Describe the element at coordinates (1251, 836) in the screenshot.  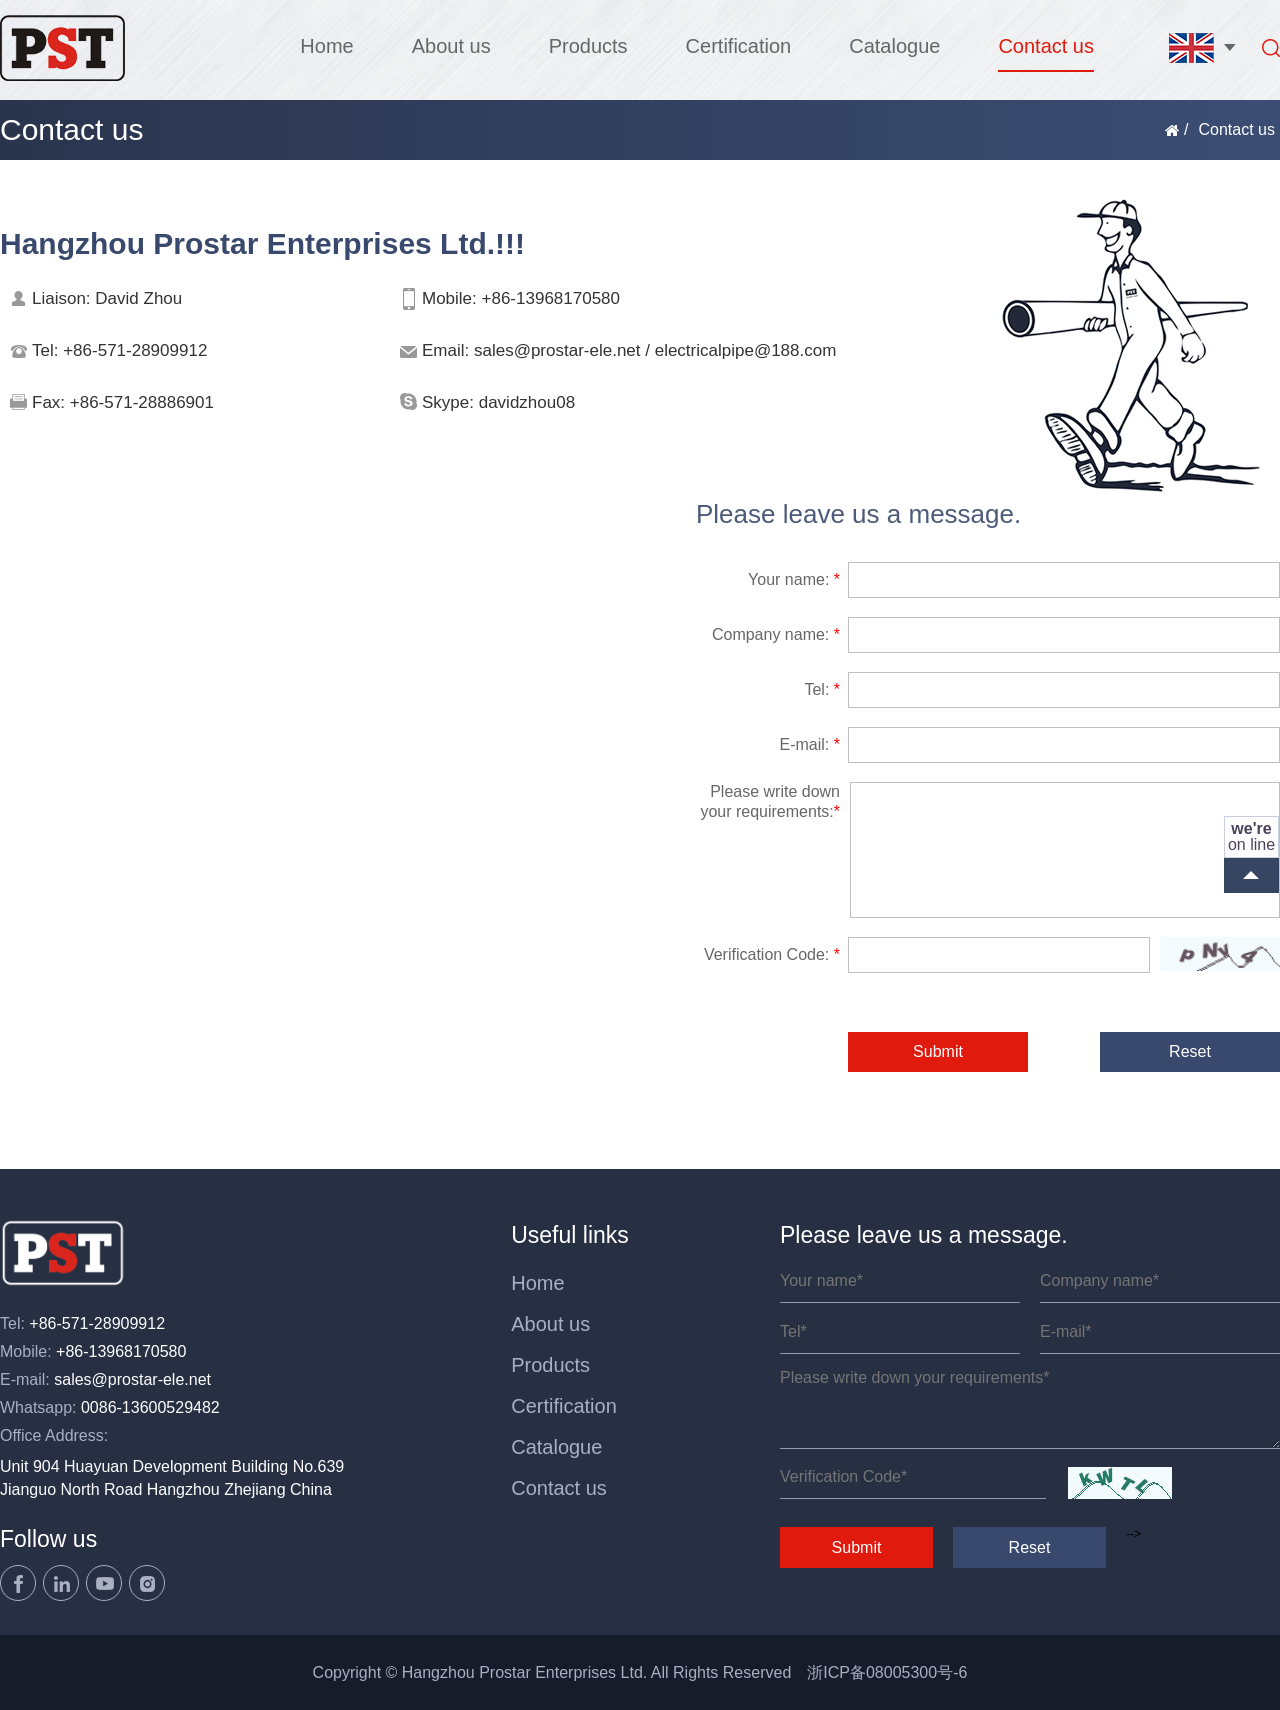
I see `on line` at that location.